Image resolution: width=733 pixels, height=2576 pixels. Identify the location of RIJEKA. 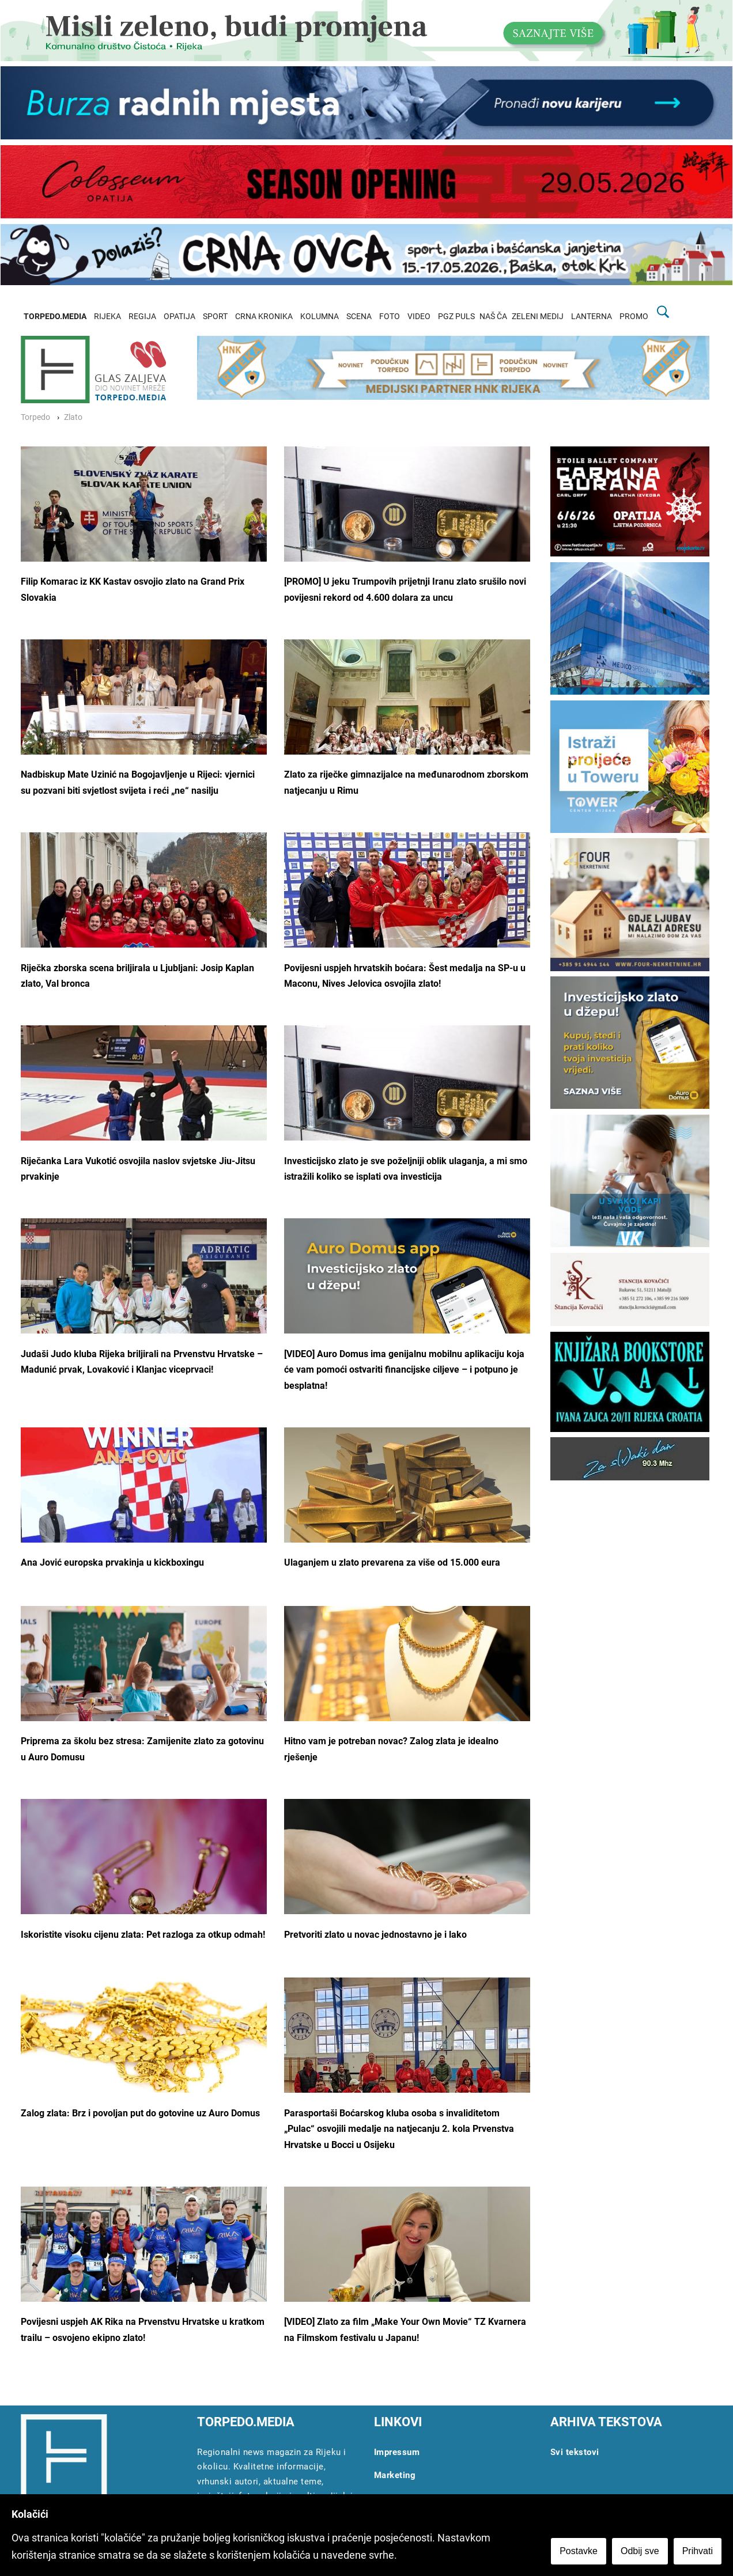
(107, 316).